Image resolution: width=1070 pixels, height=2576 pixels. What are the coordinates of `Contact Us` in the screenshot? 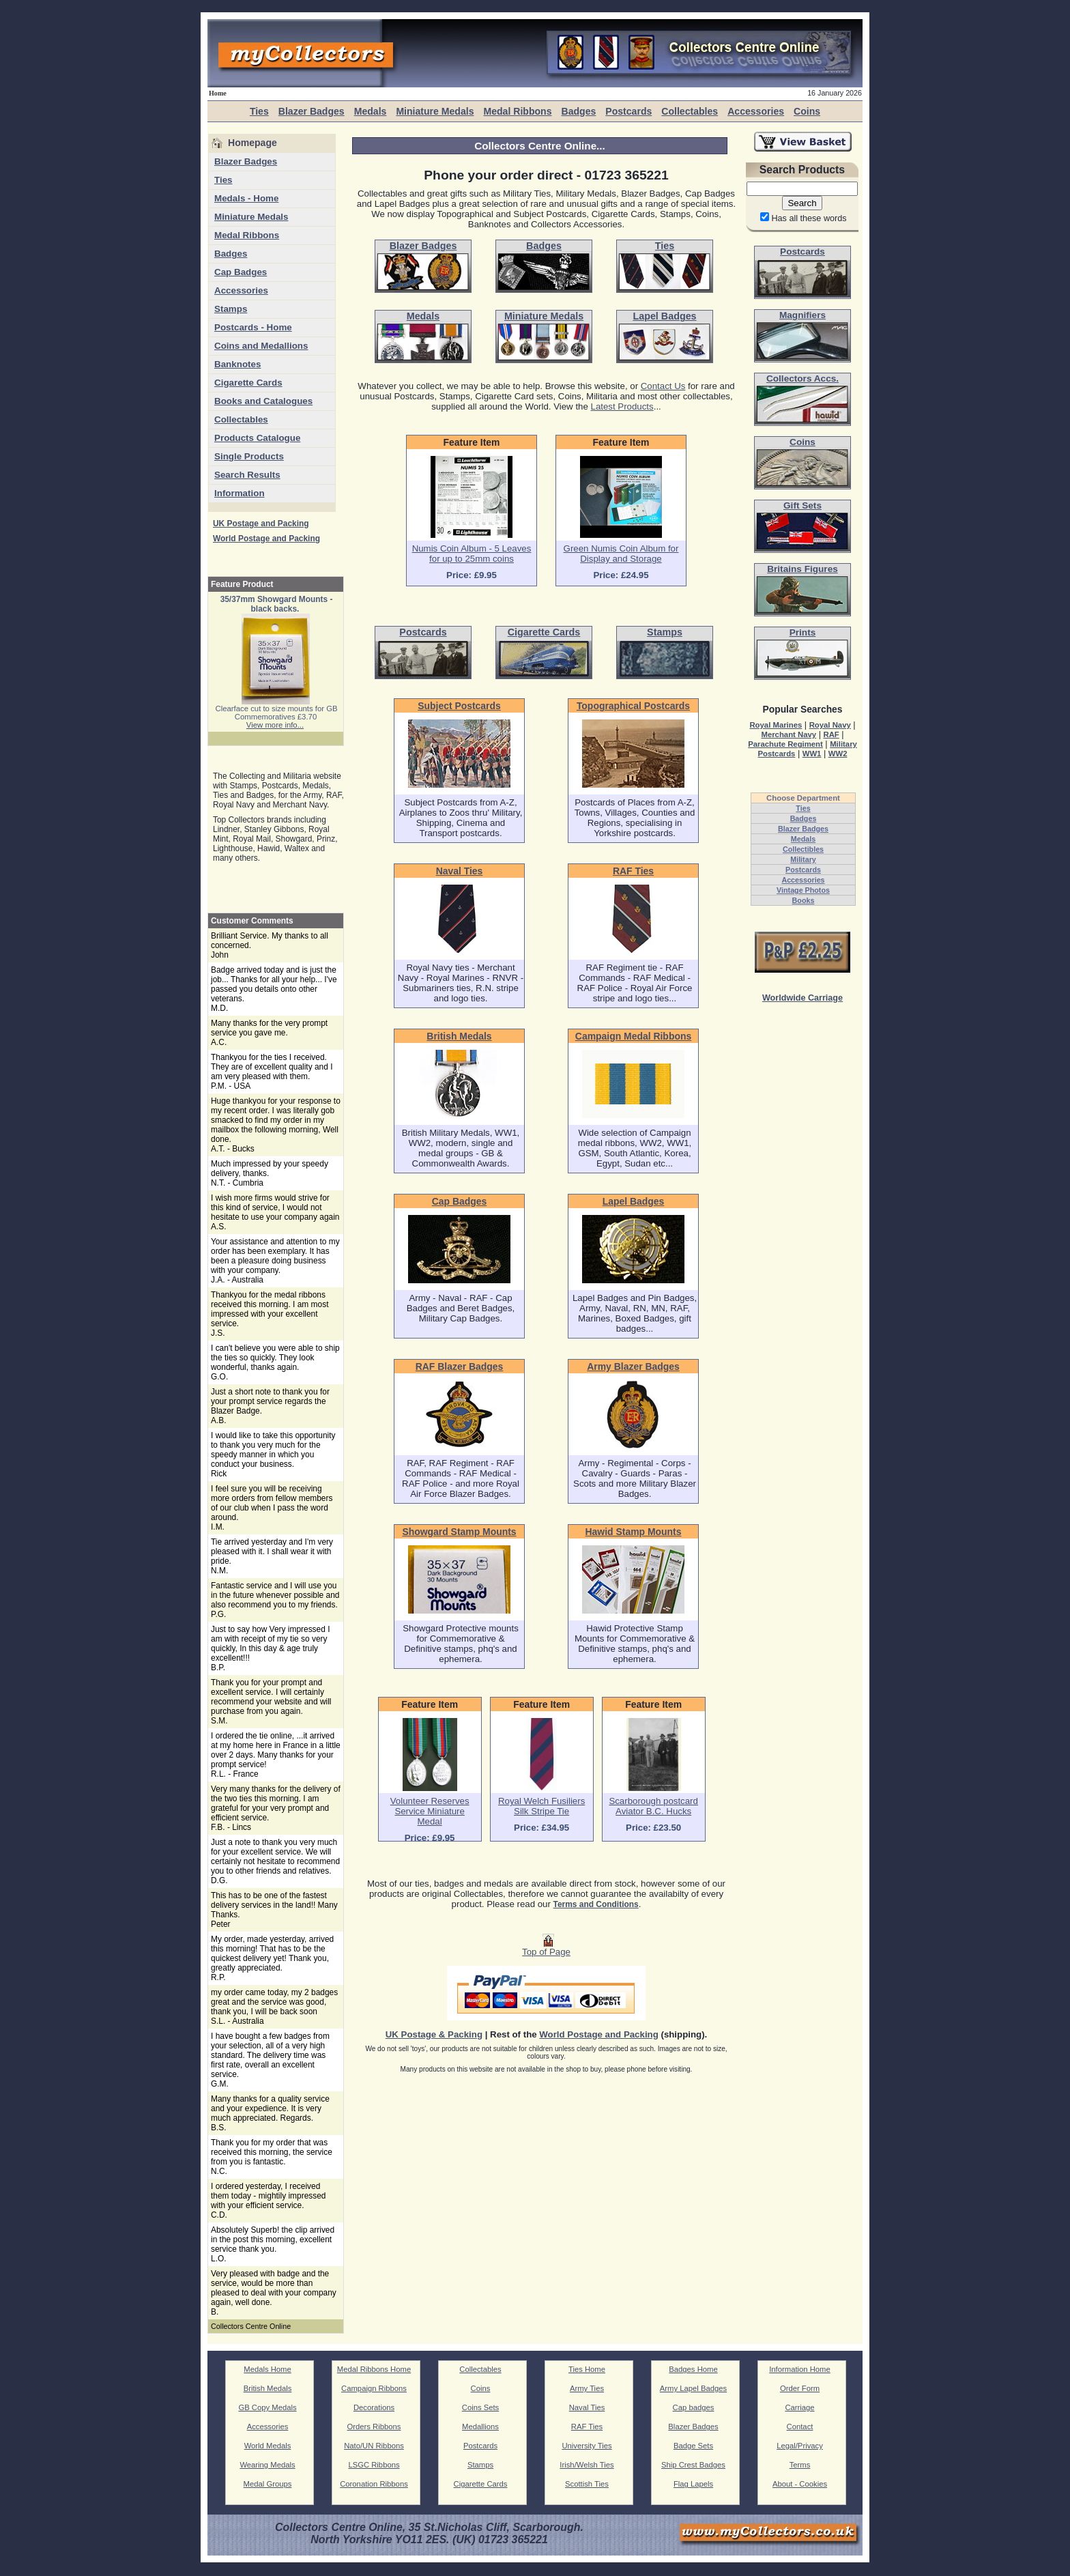 It's located at (663, 386).